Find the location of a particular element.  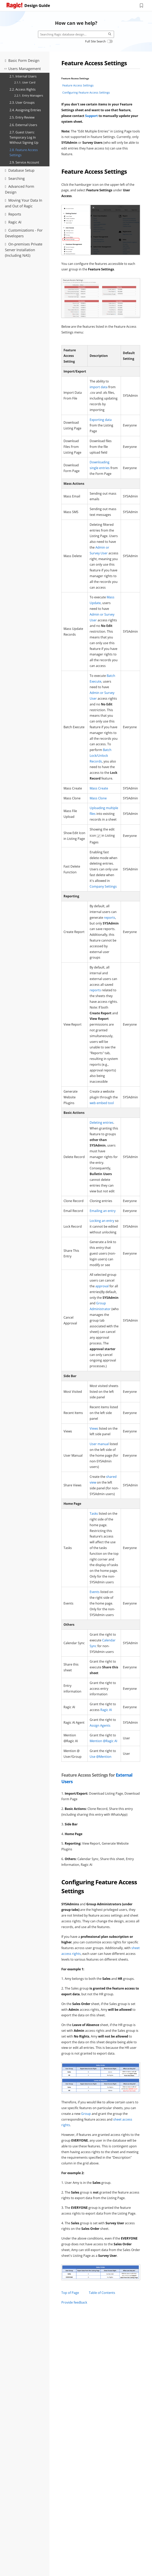

Group is located at coordinates (86, 2113).